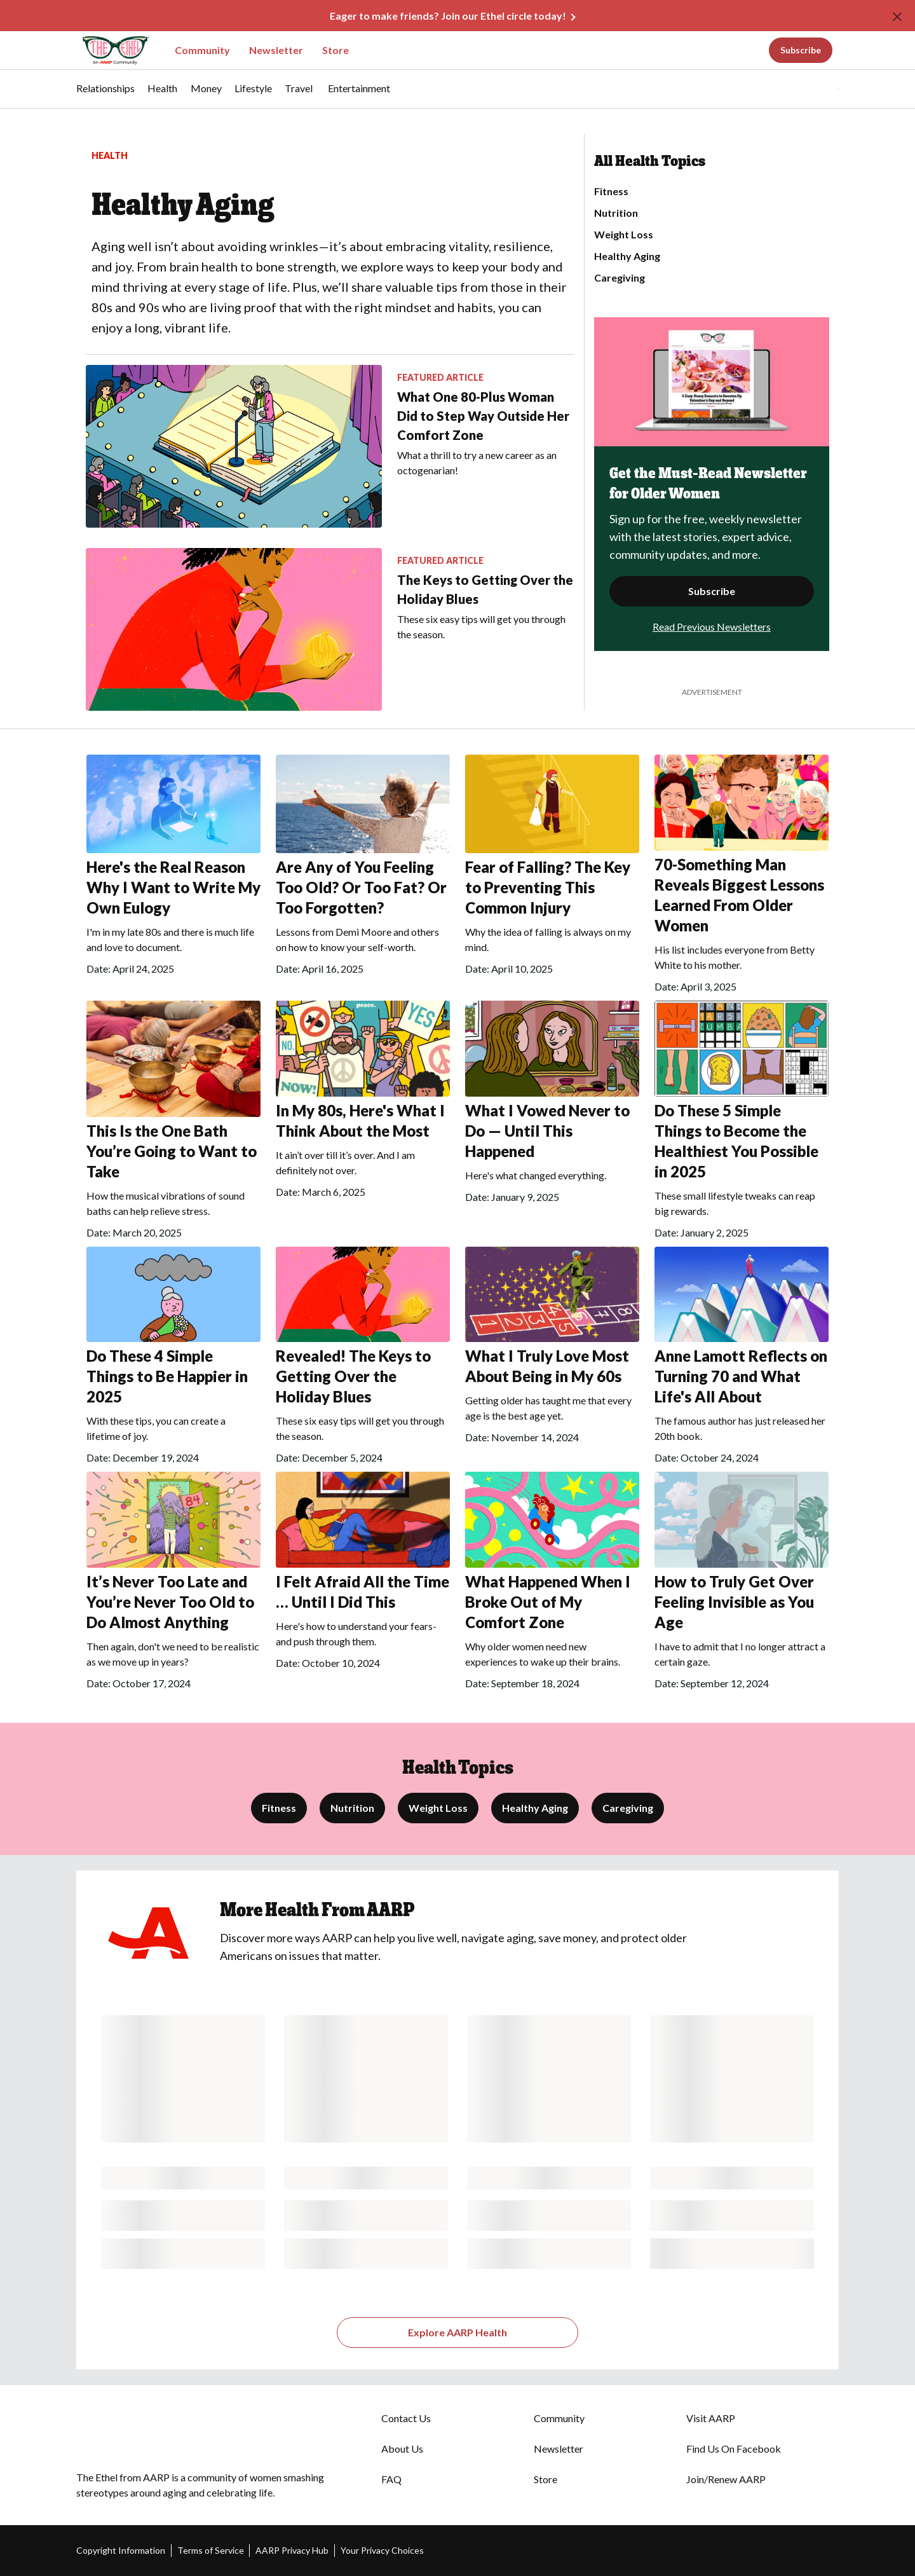 The image size is (915, 2576). Describe the element at coordinates (363, 868) in the screenshot. I see `[Are Any of You Feeling Too Old? Or Too Fat? Or Too Forgotten?&nbsp;]` at that location.